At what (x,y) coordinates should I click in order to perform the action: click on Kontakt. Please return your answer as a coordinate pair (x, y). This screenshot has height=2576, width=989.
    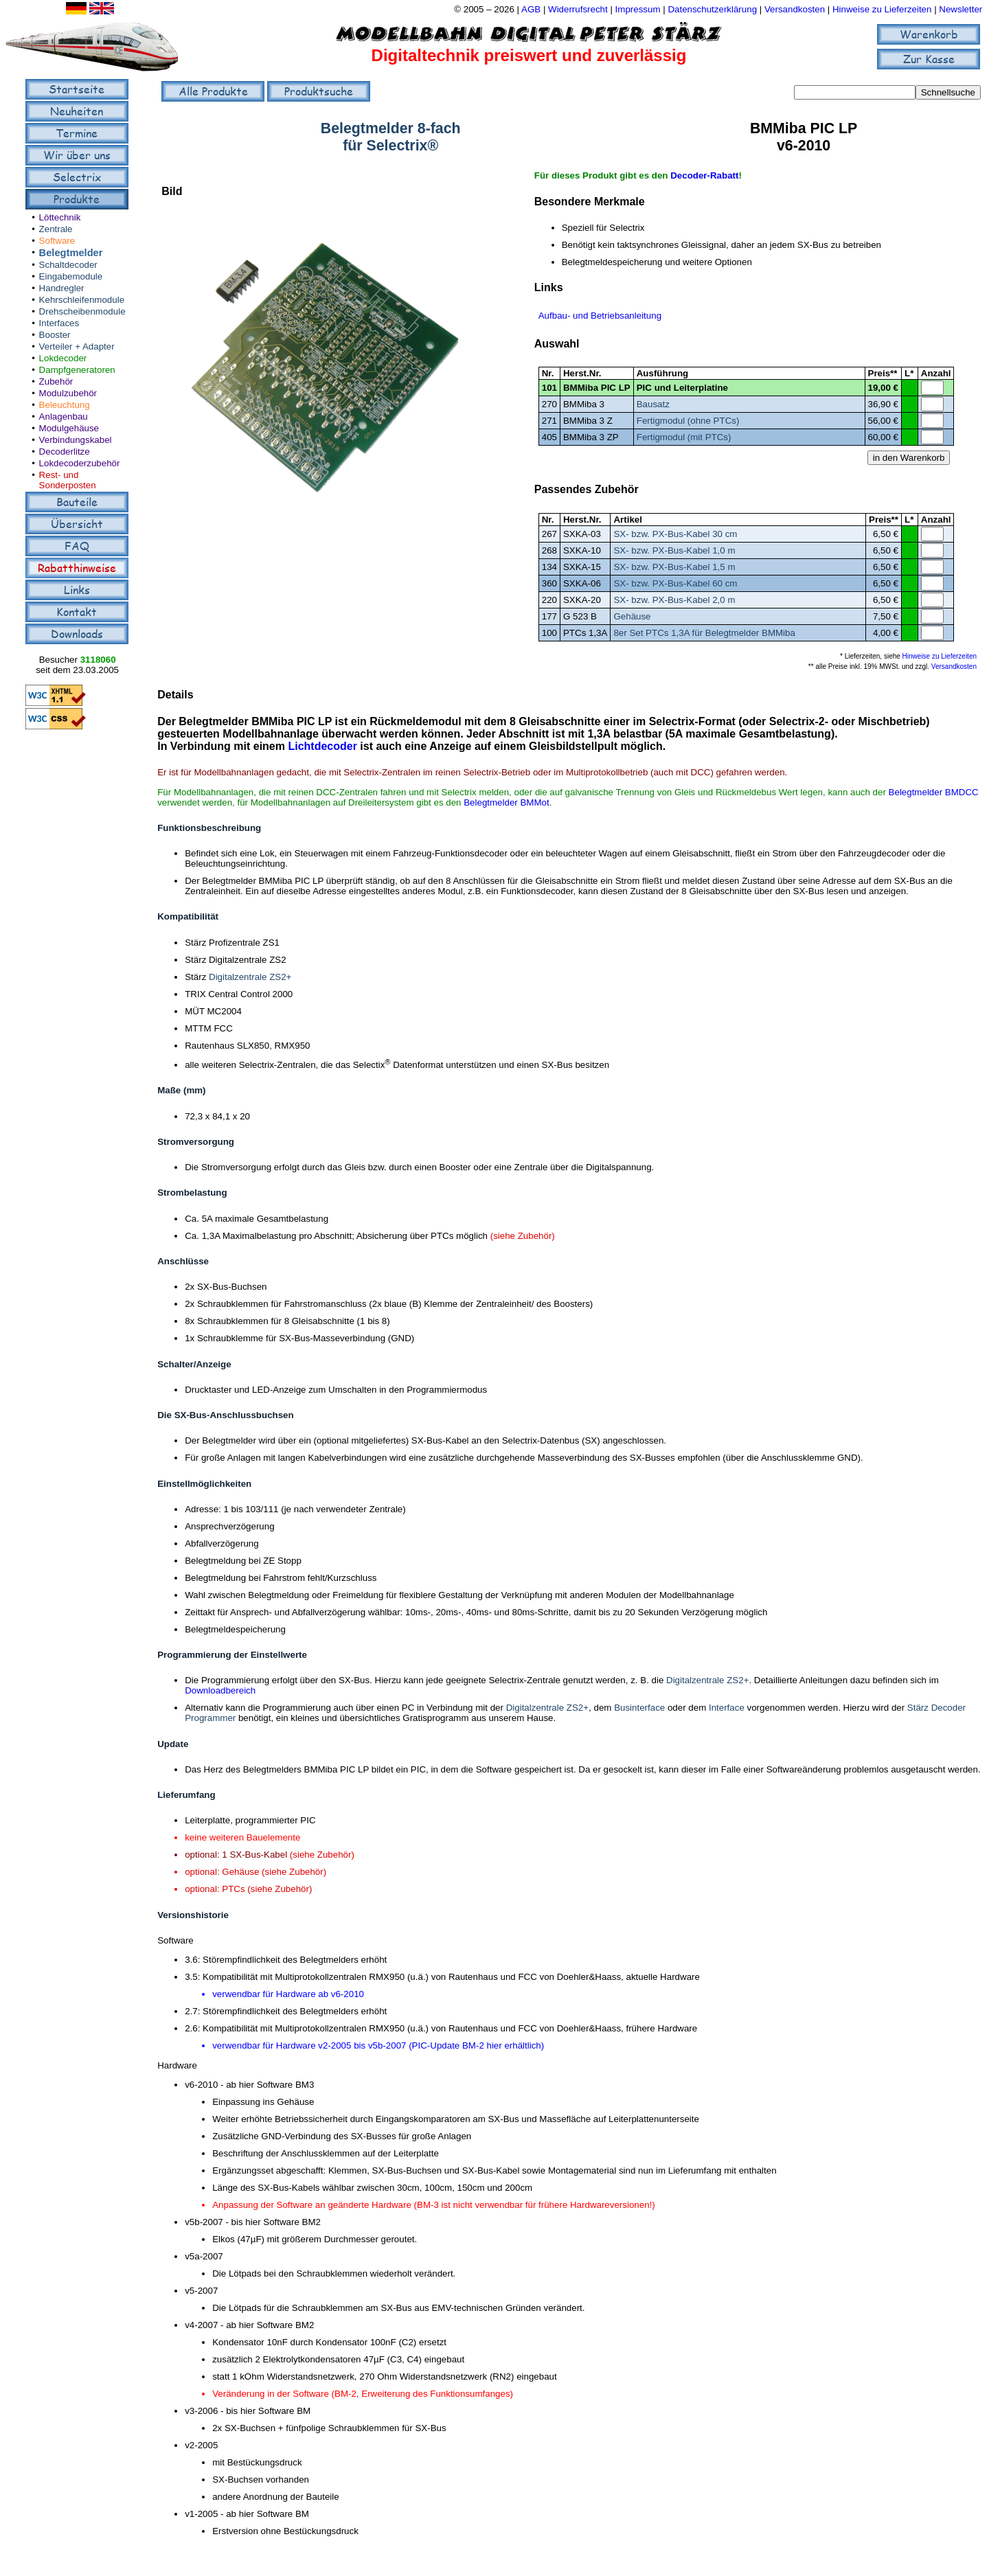
    Looking at the image, I should click on (76, 611).